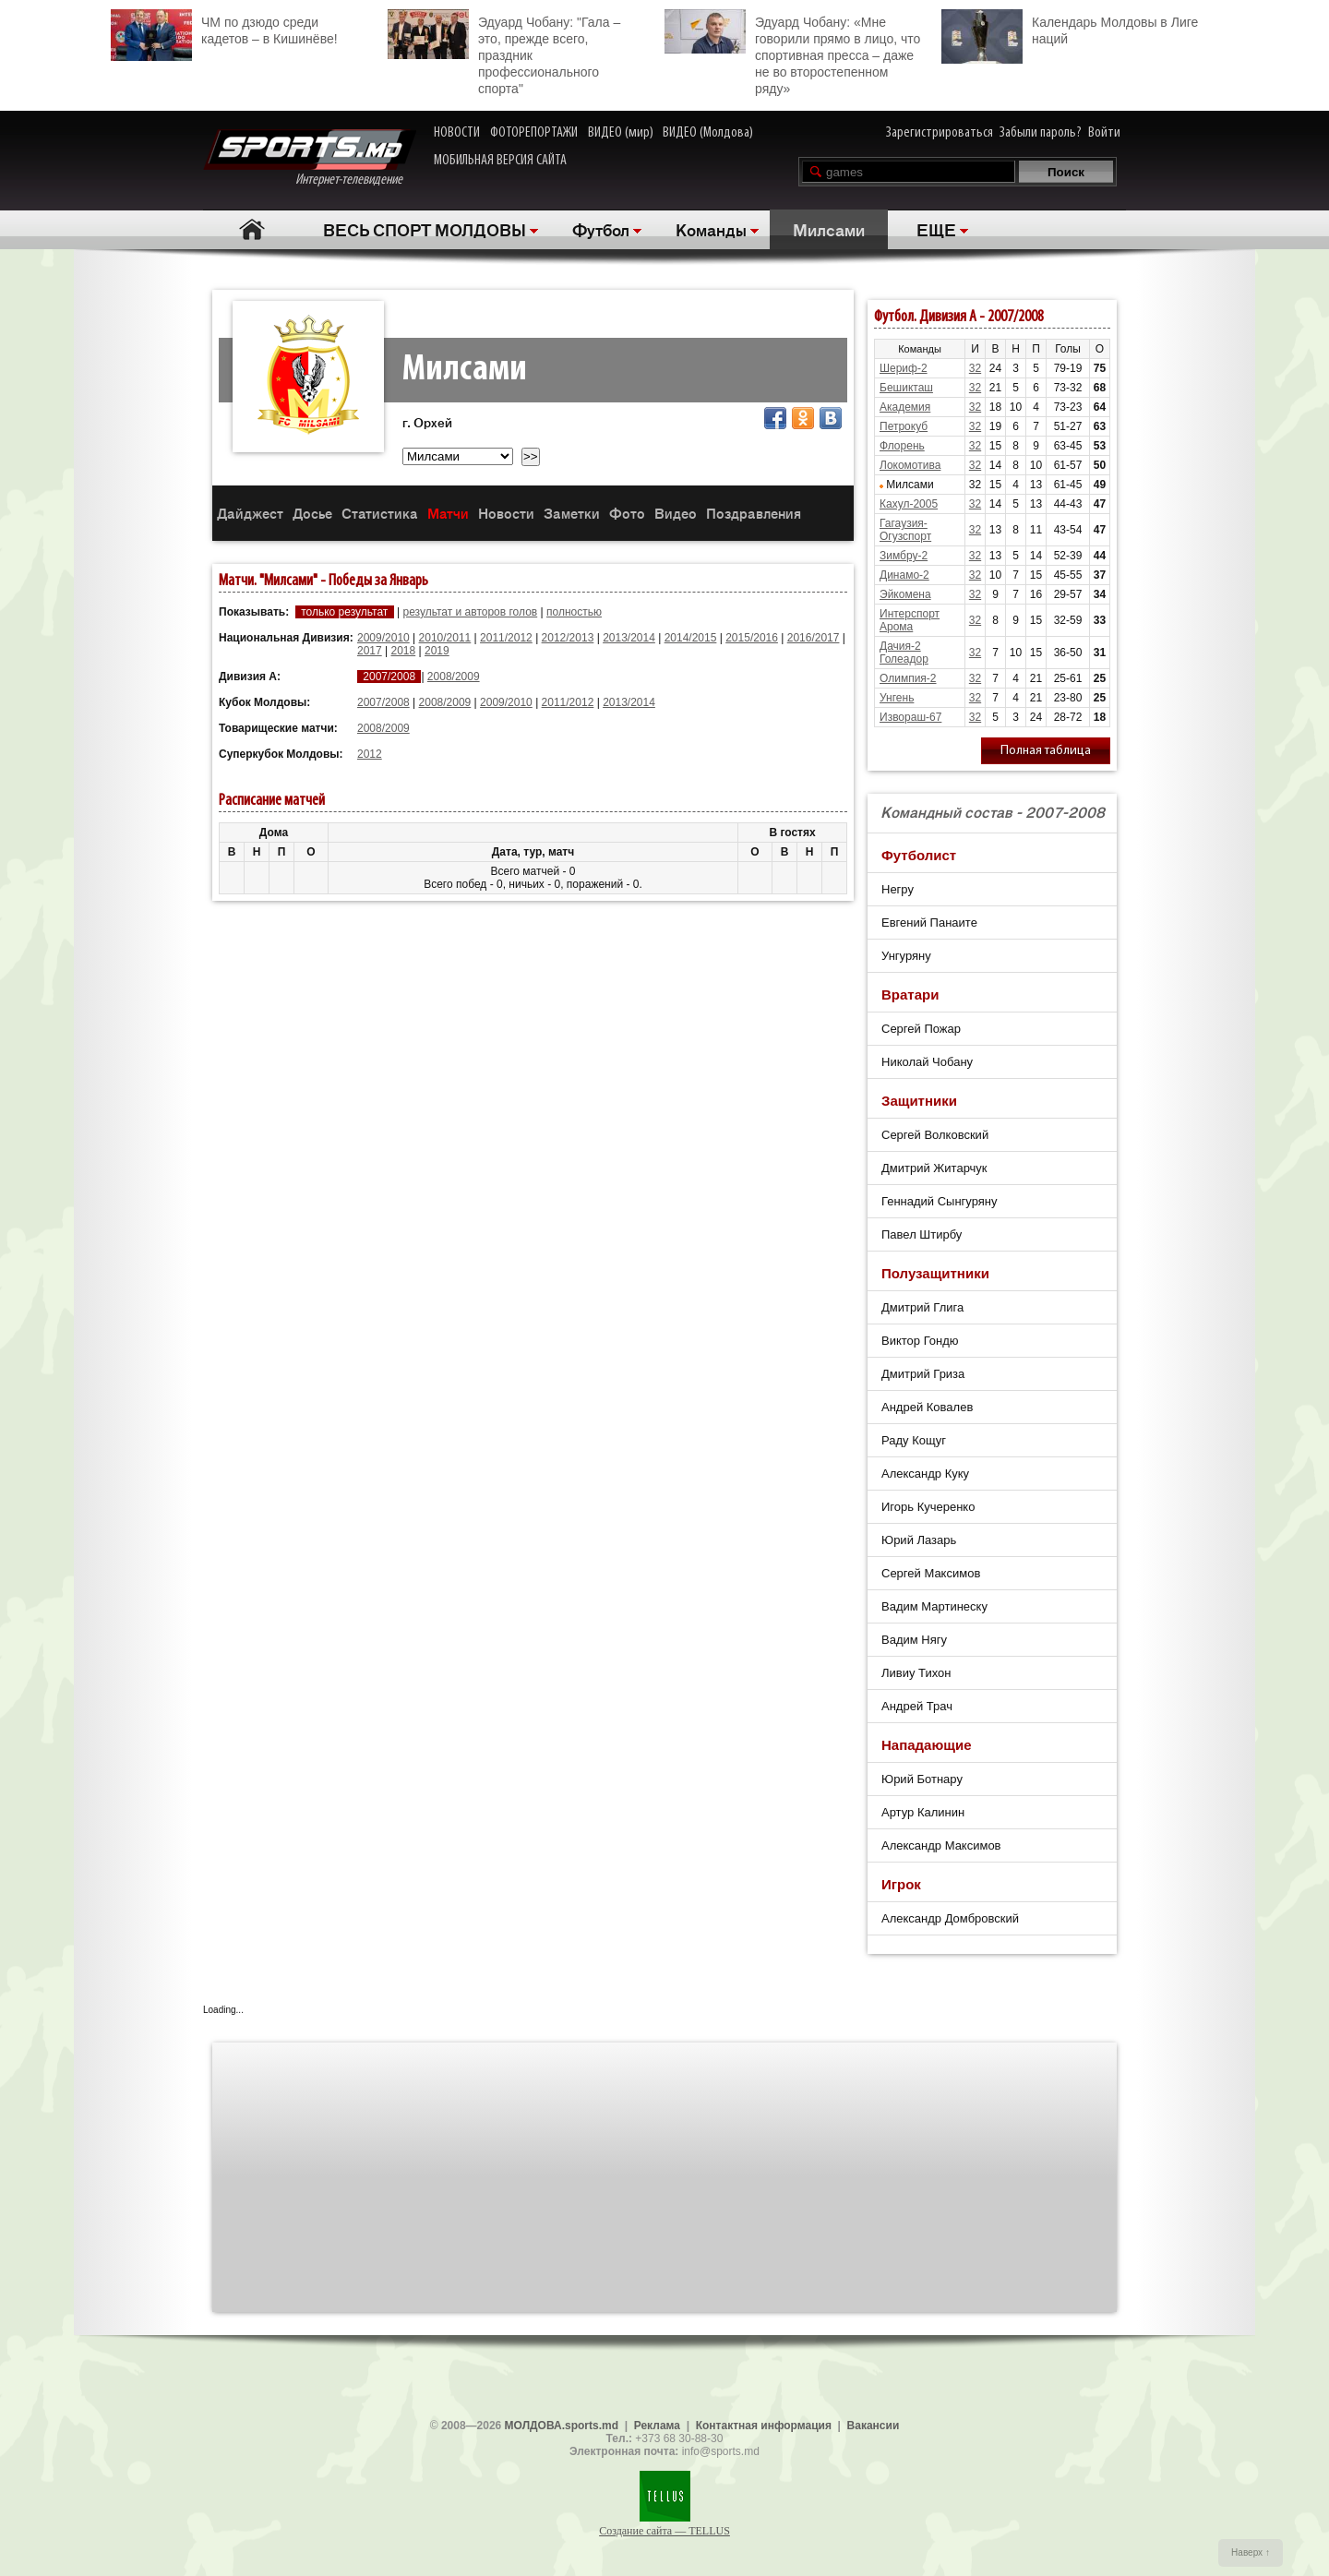 This screenshot has height=2576, width=1329. I want to click on Забыли пароль?, so click(1041, 133).